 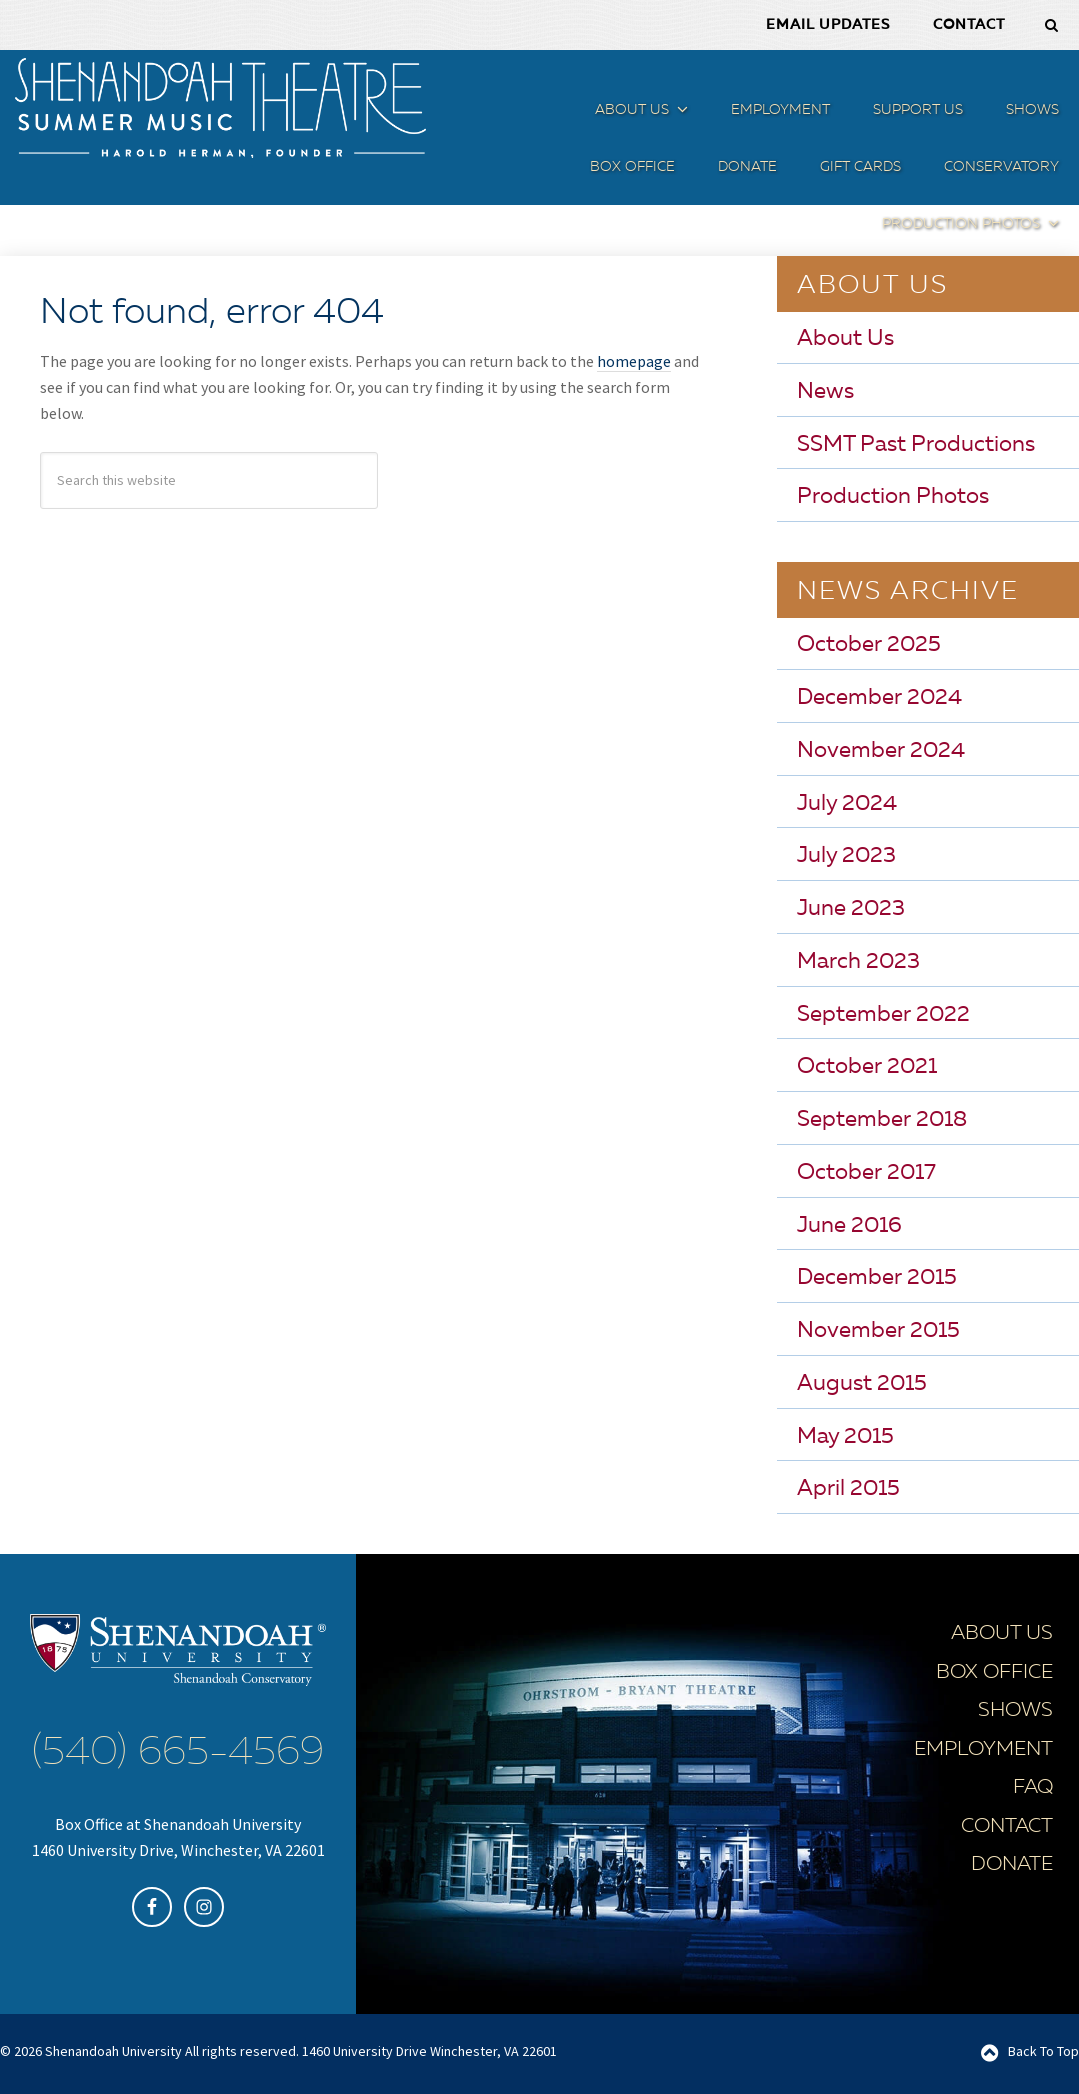 What do you see at coordinates (862, 1384) in the screenshot?
I see `August 2015` at bounding box center [862, 1384].